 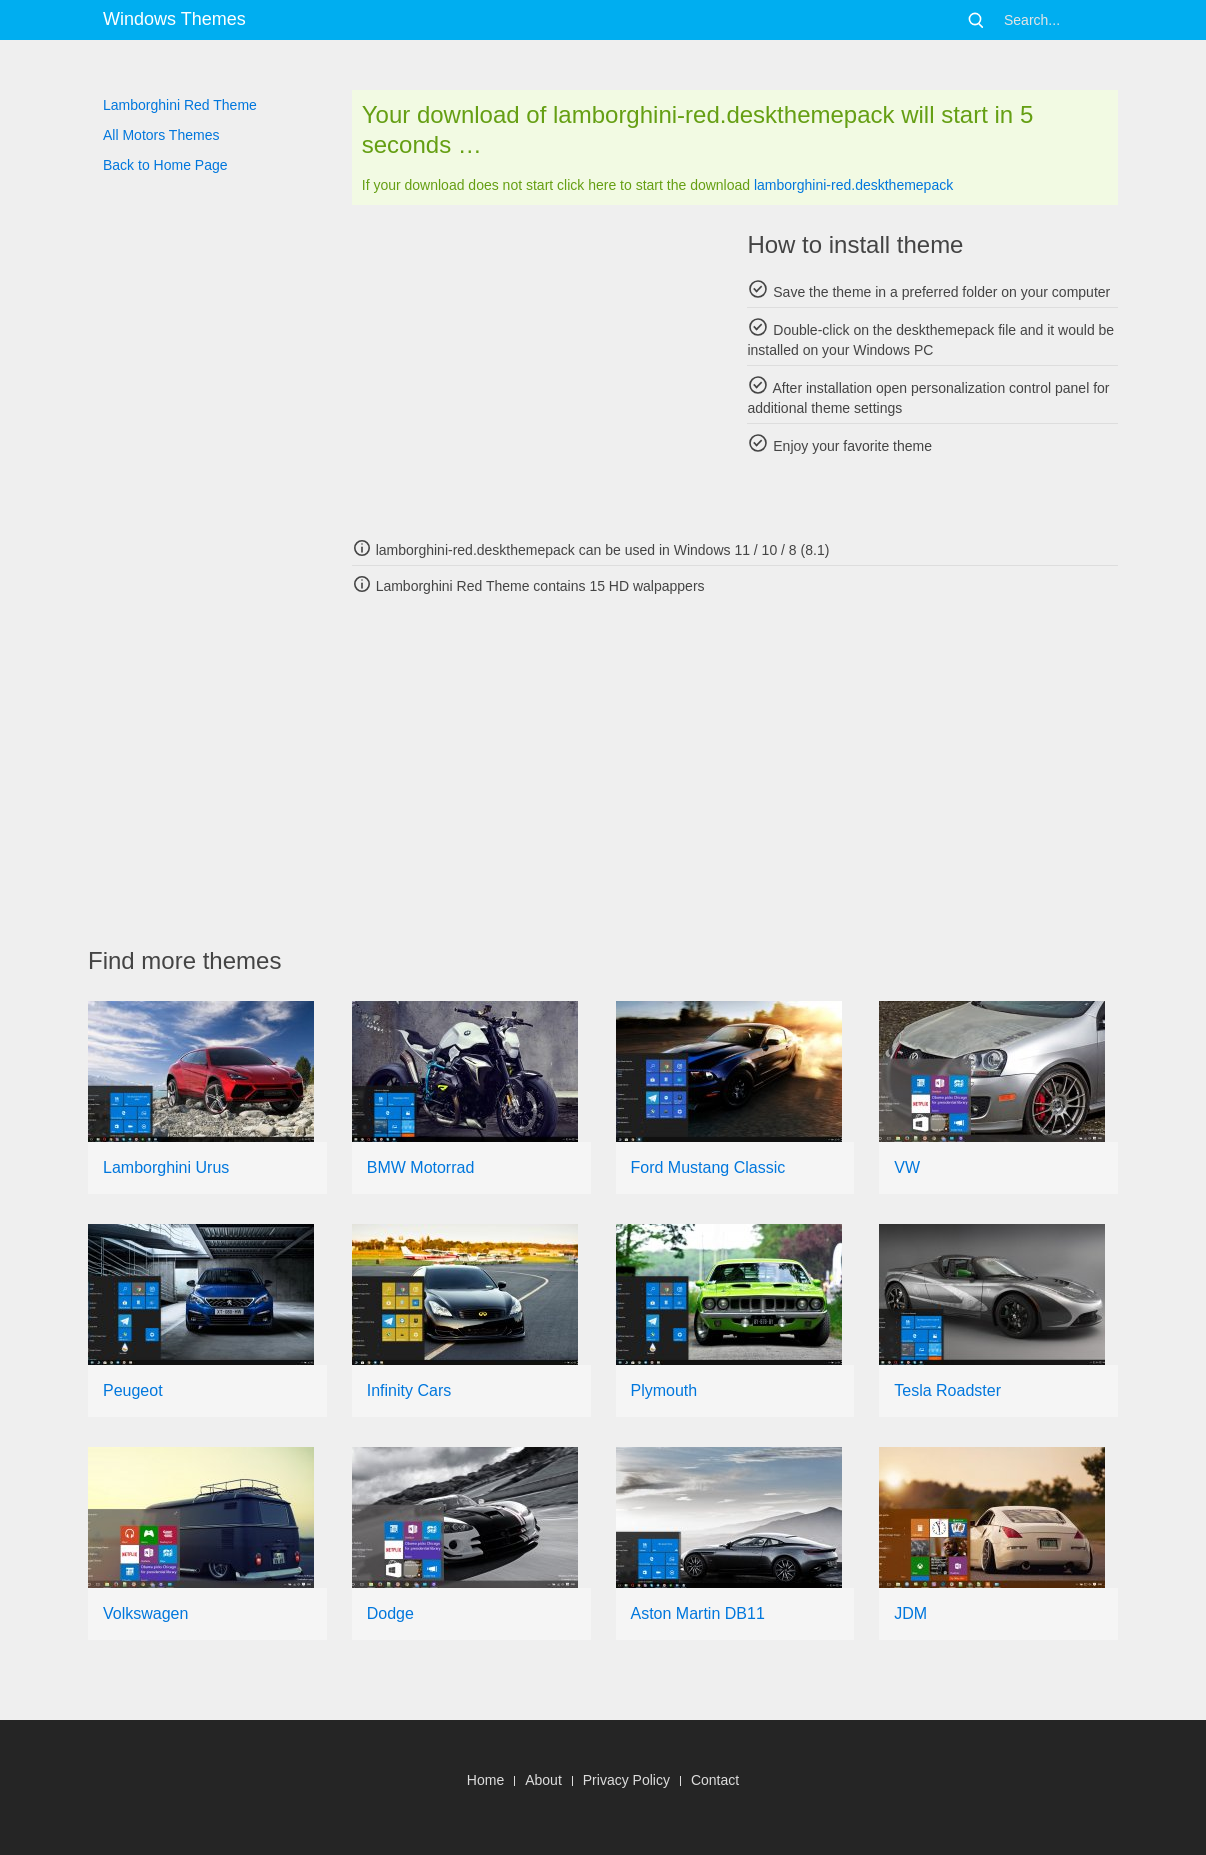 I want to click on Tesla Roadster, so click(x=947, y=1390).